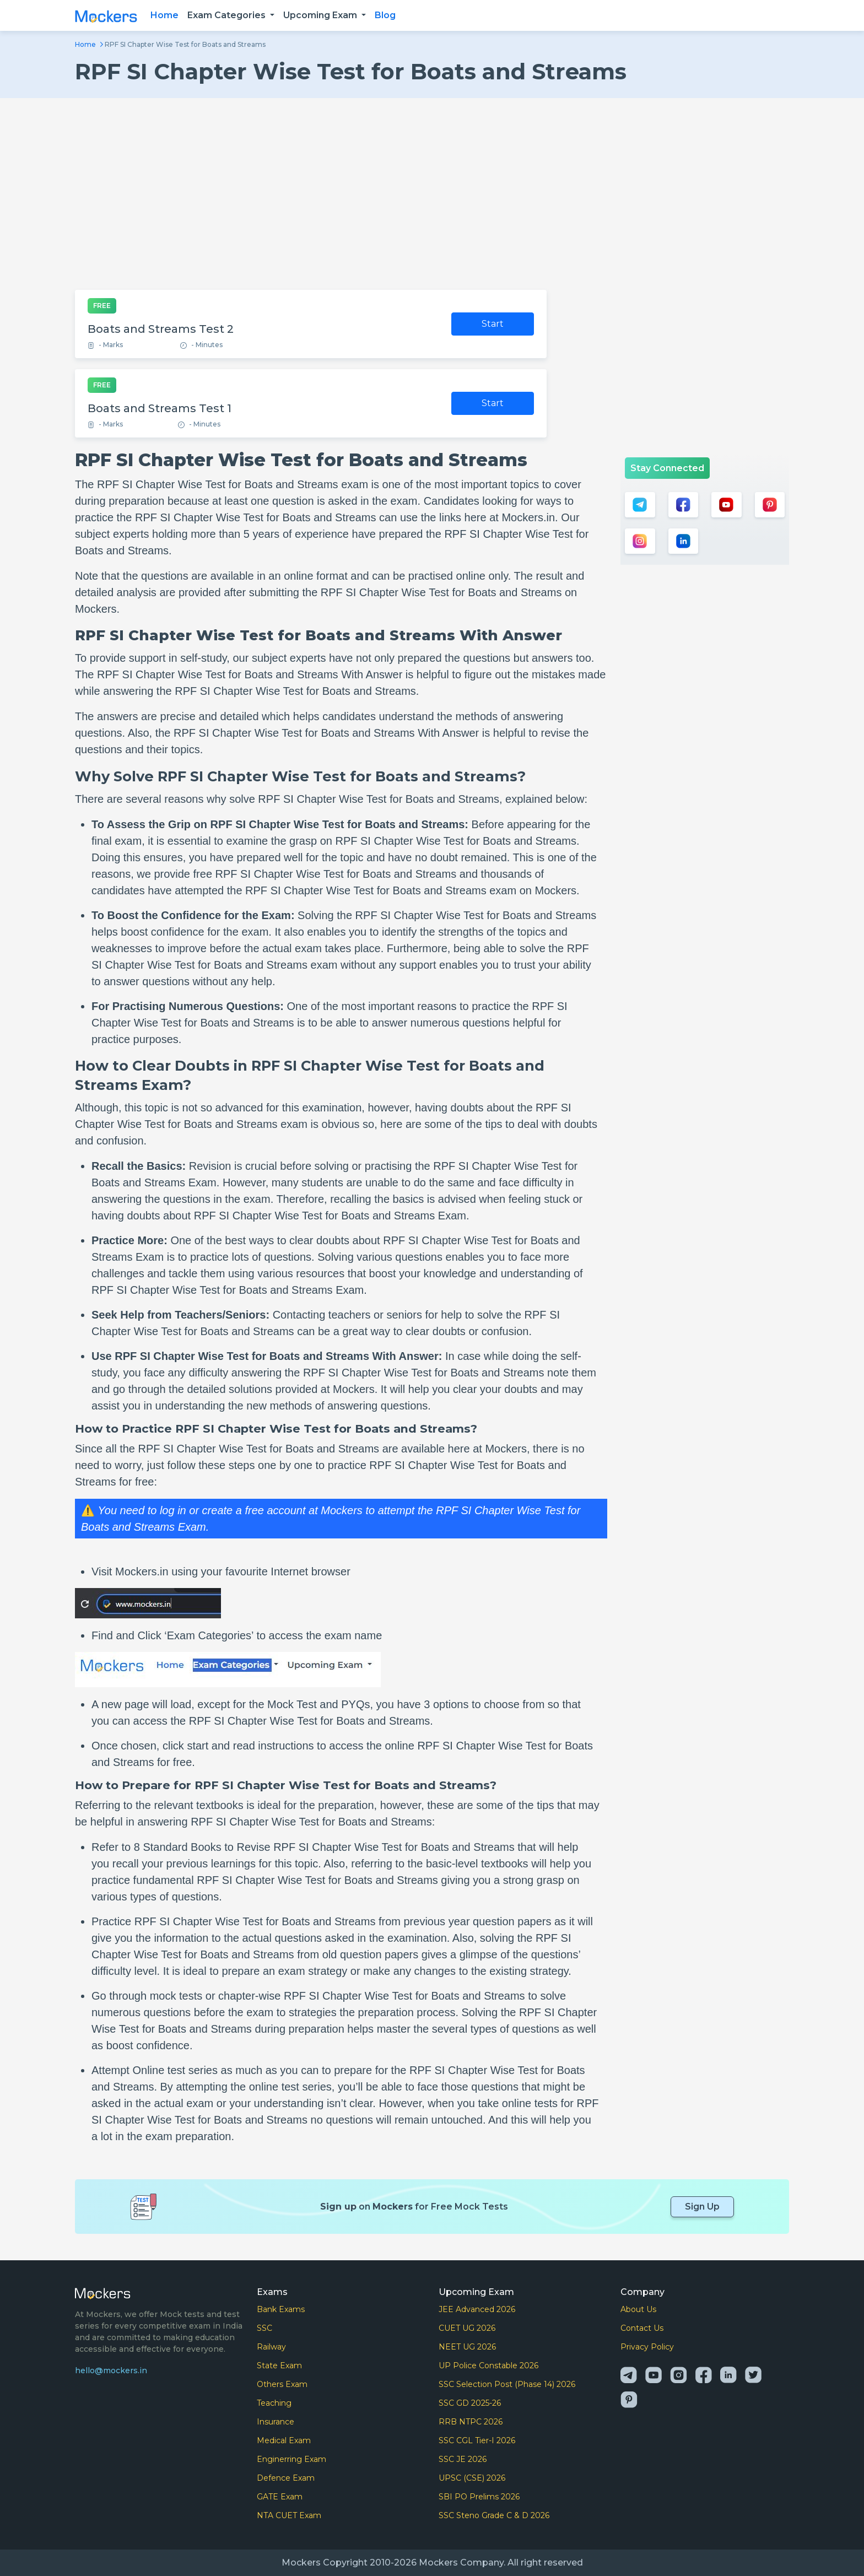 The width and height of the screenshot is (864, 2576). Describe the element at coordinates (279, 2365) in the screenshot. I see `State Exam` at that location.